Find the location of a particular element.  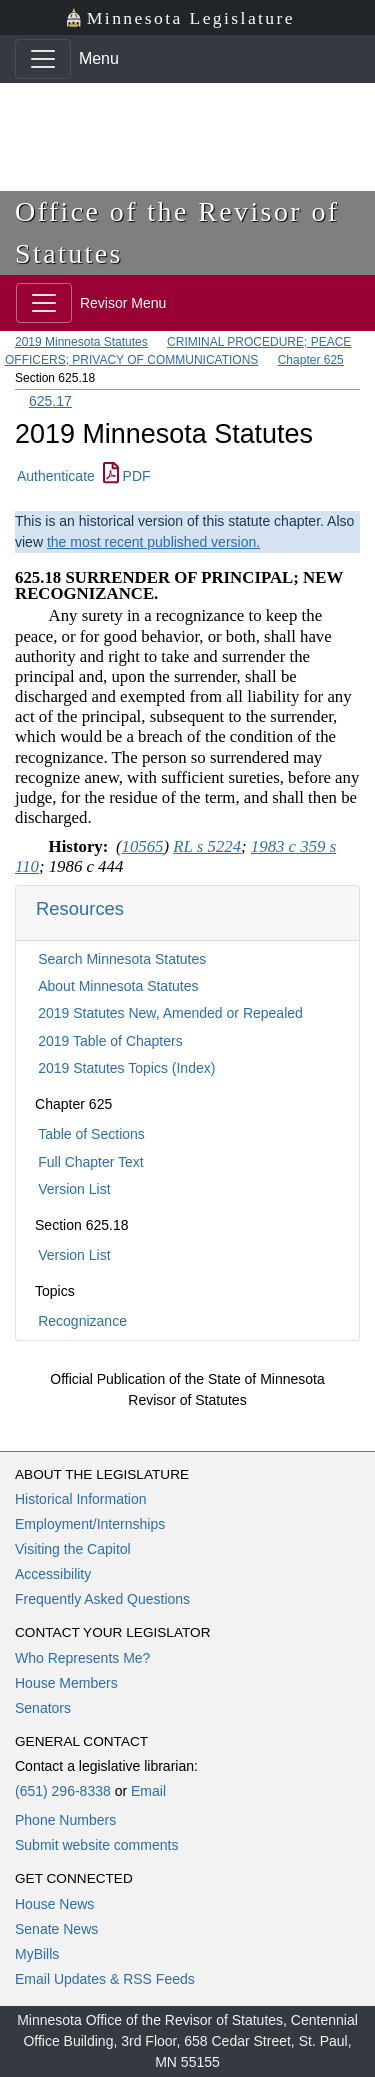

Submit website comments is located at coordinates (96, 1845).